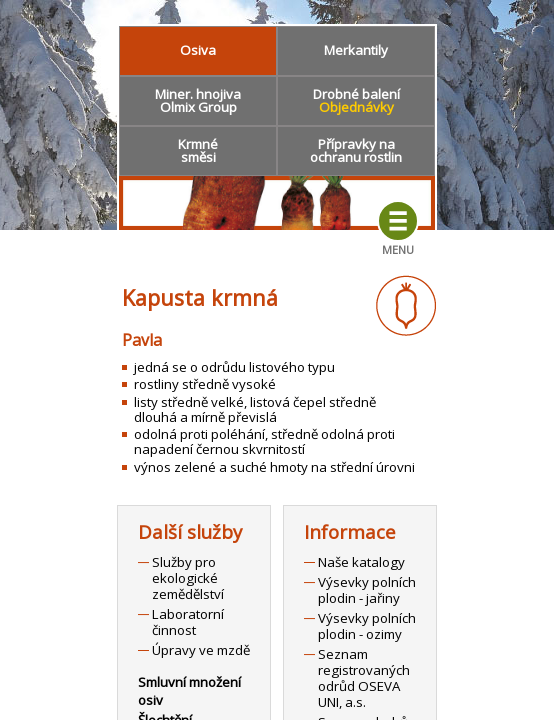 The width and height of the screenshot is (554, 720). What do you see at coordinates (188, 578) in the screenshot?
I see `Služby pro ekologické zemědělství` at bounding box center [188, 578].